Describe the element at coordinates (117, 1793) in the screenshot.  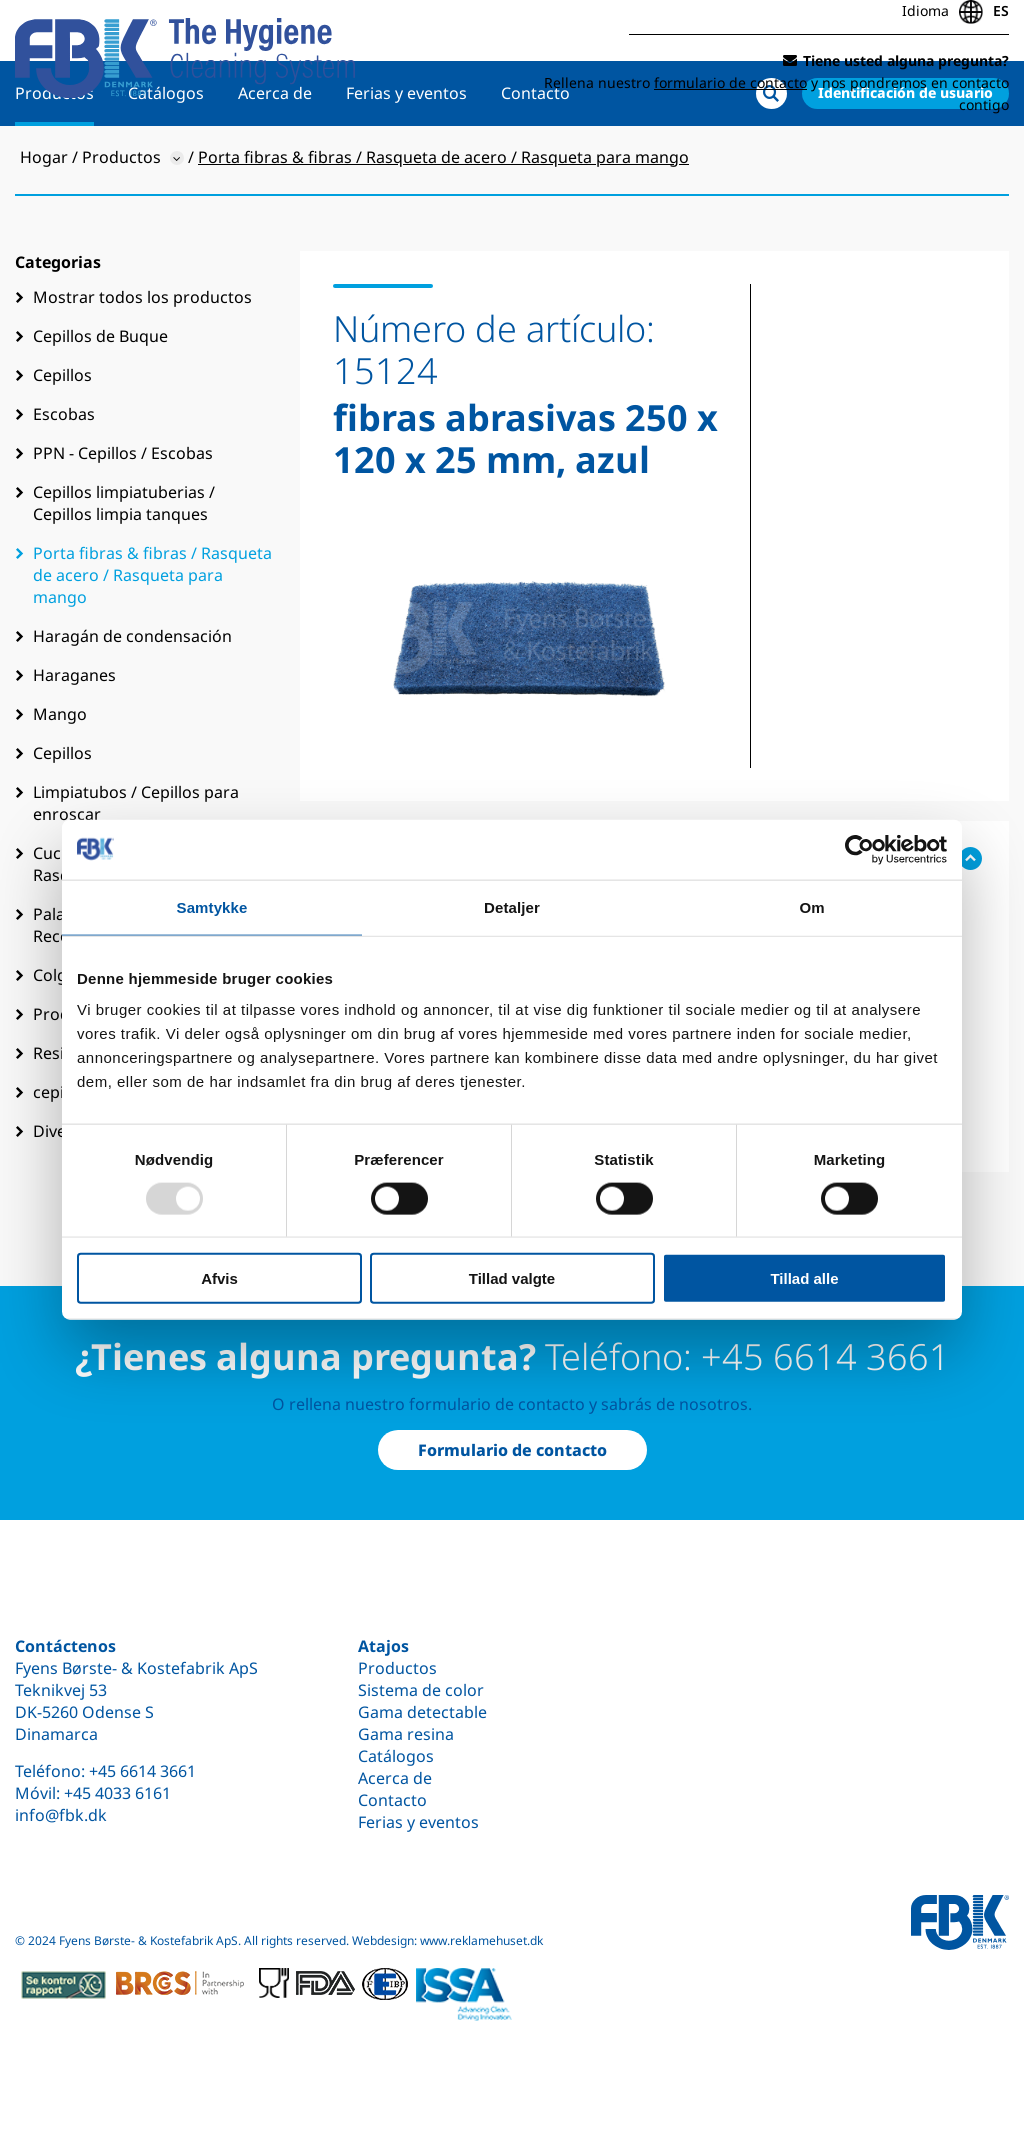
I see `+45 4033 6161` at that location.